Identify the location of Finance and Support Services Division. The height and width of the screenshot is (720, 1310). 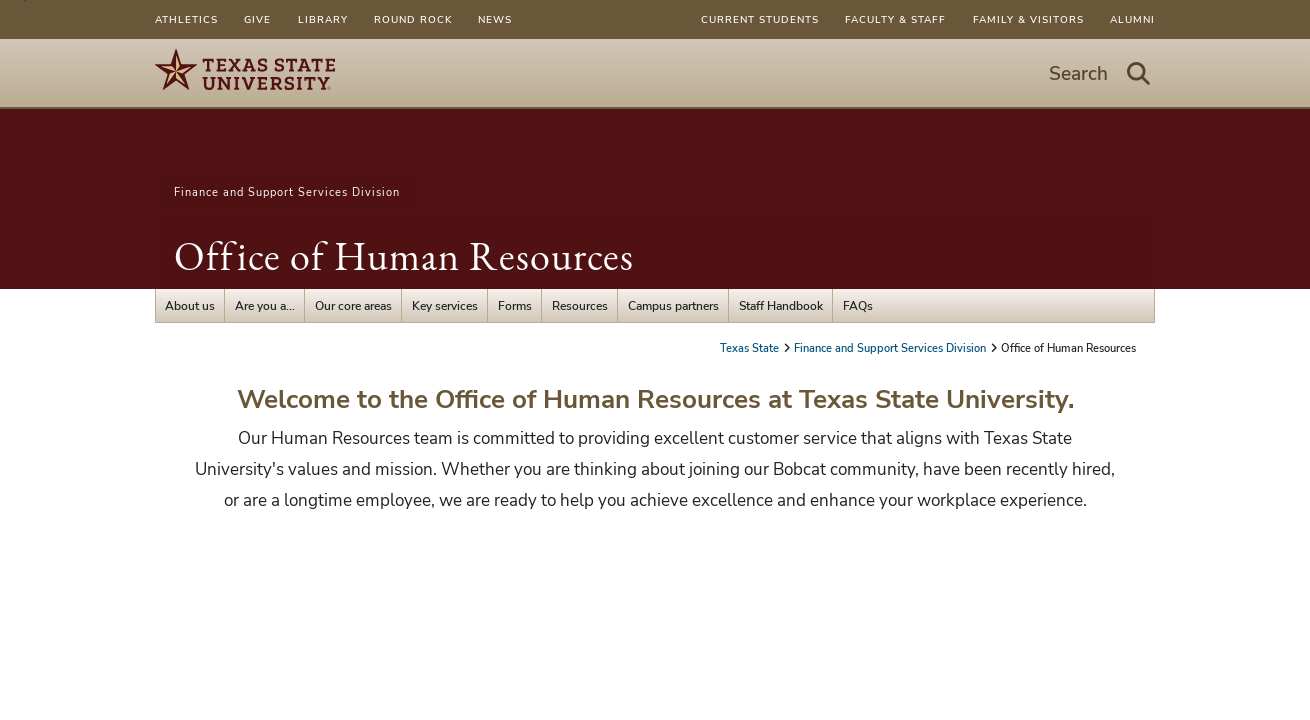
(287, 192).